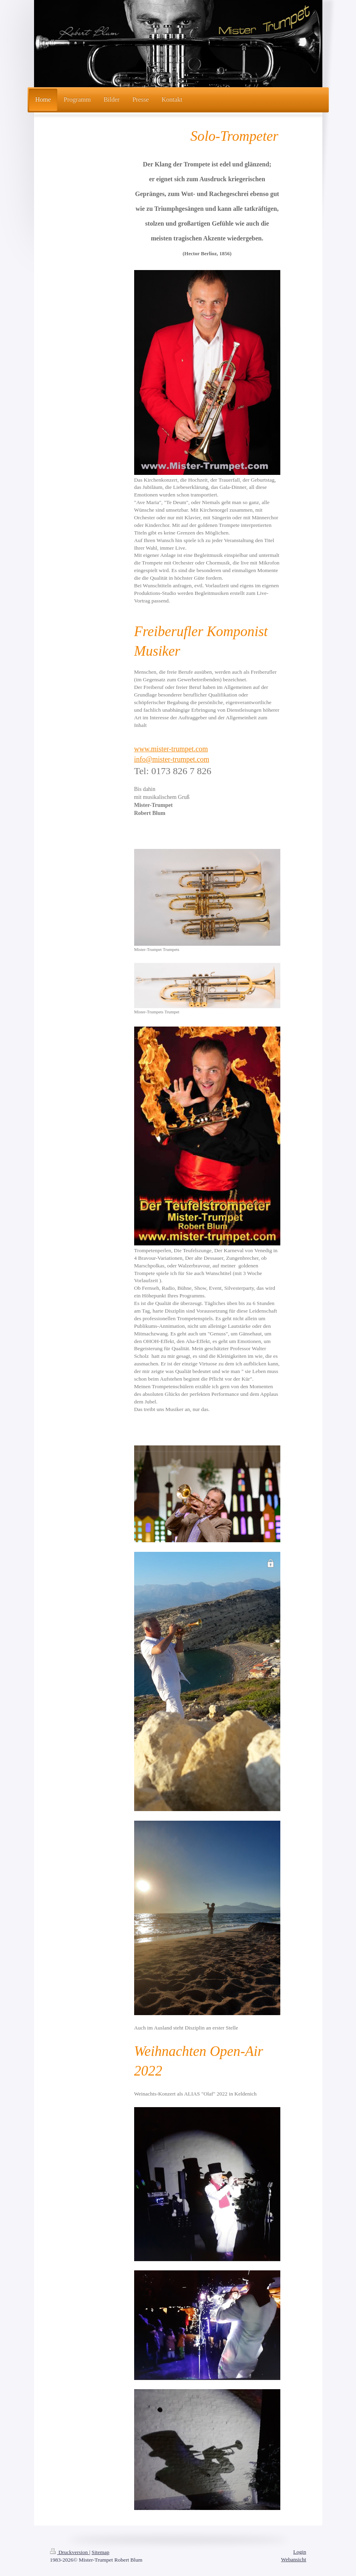  What do you see at coordinates (293, 2559) in the screenshot?
I see `Webansicht` at bounding box center [293, 2559].